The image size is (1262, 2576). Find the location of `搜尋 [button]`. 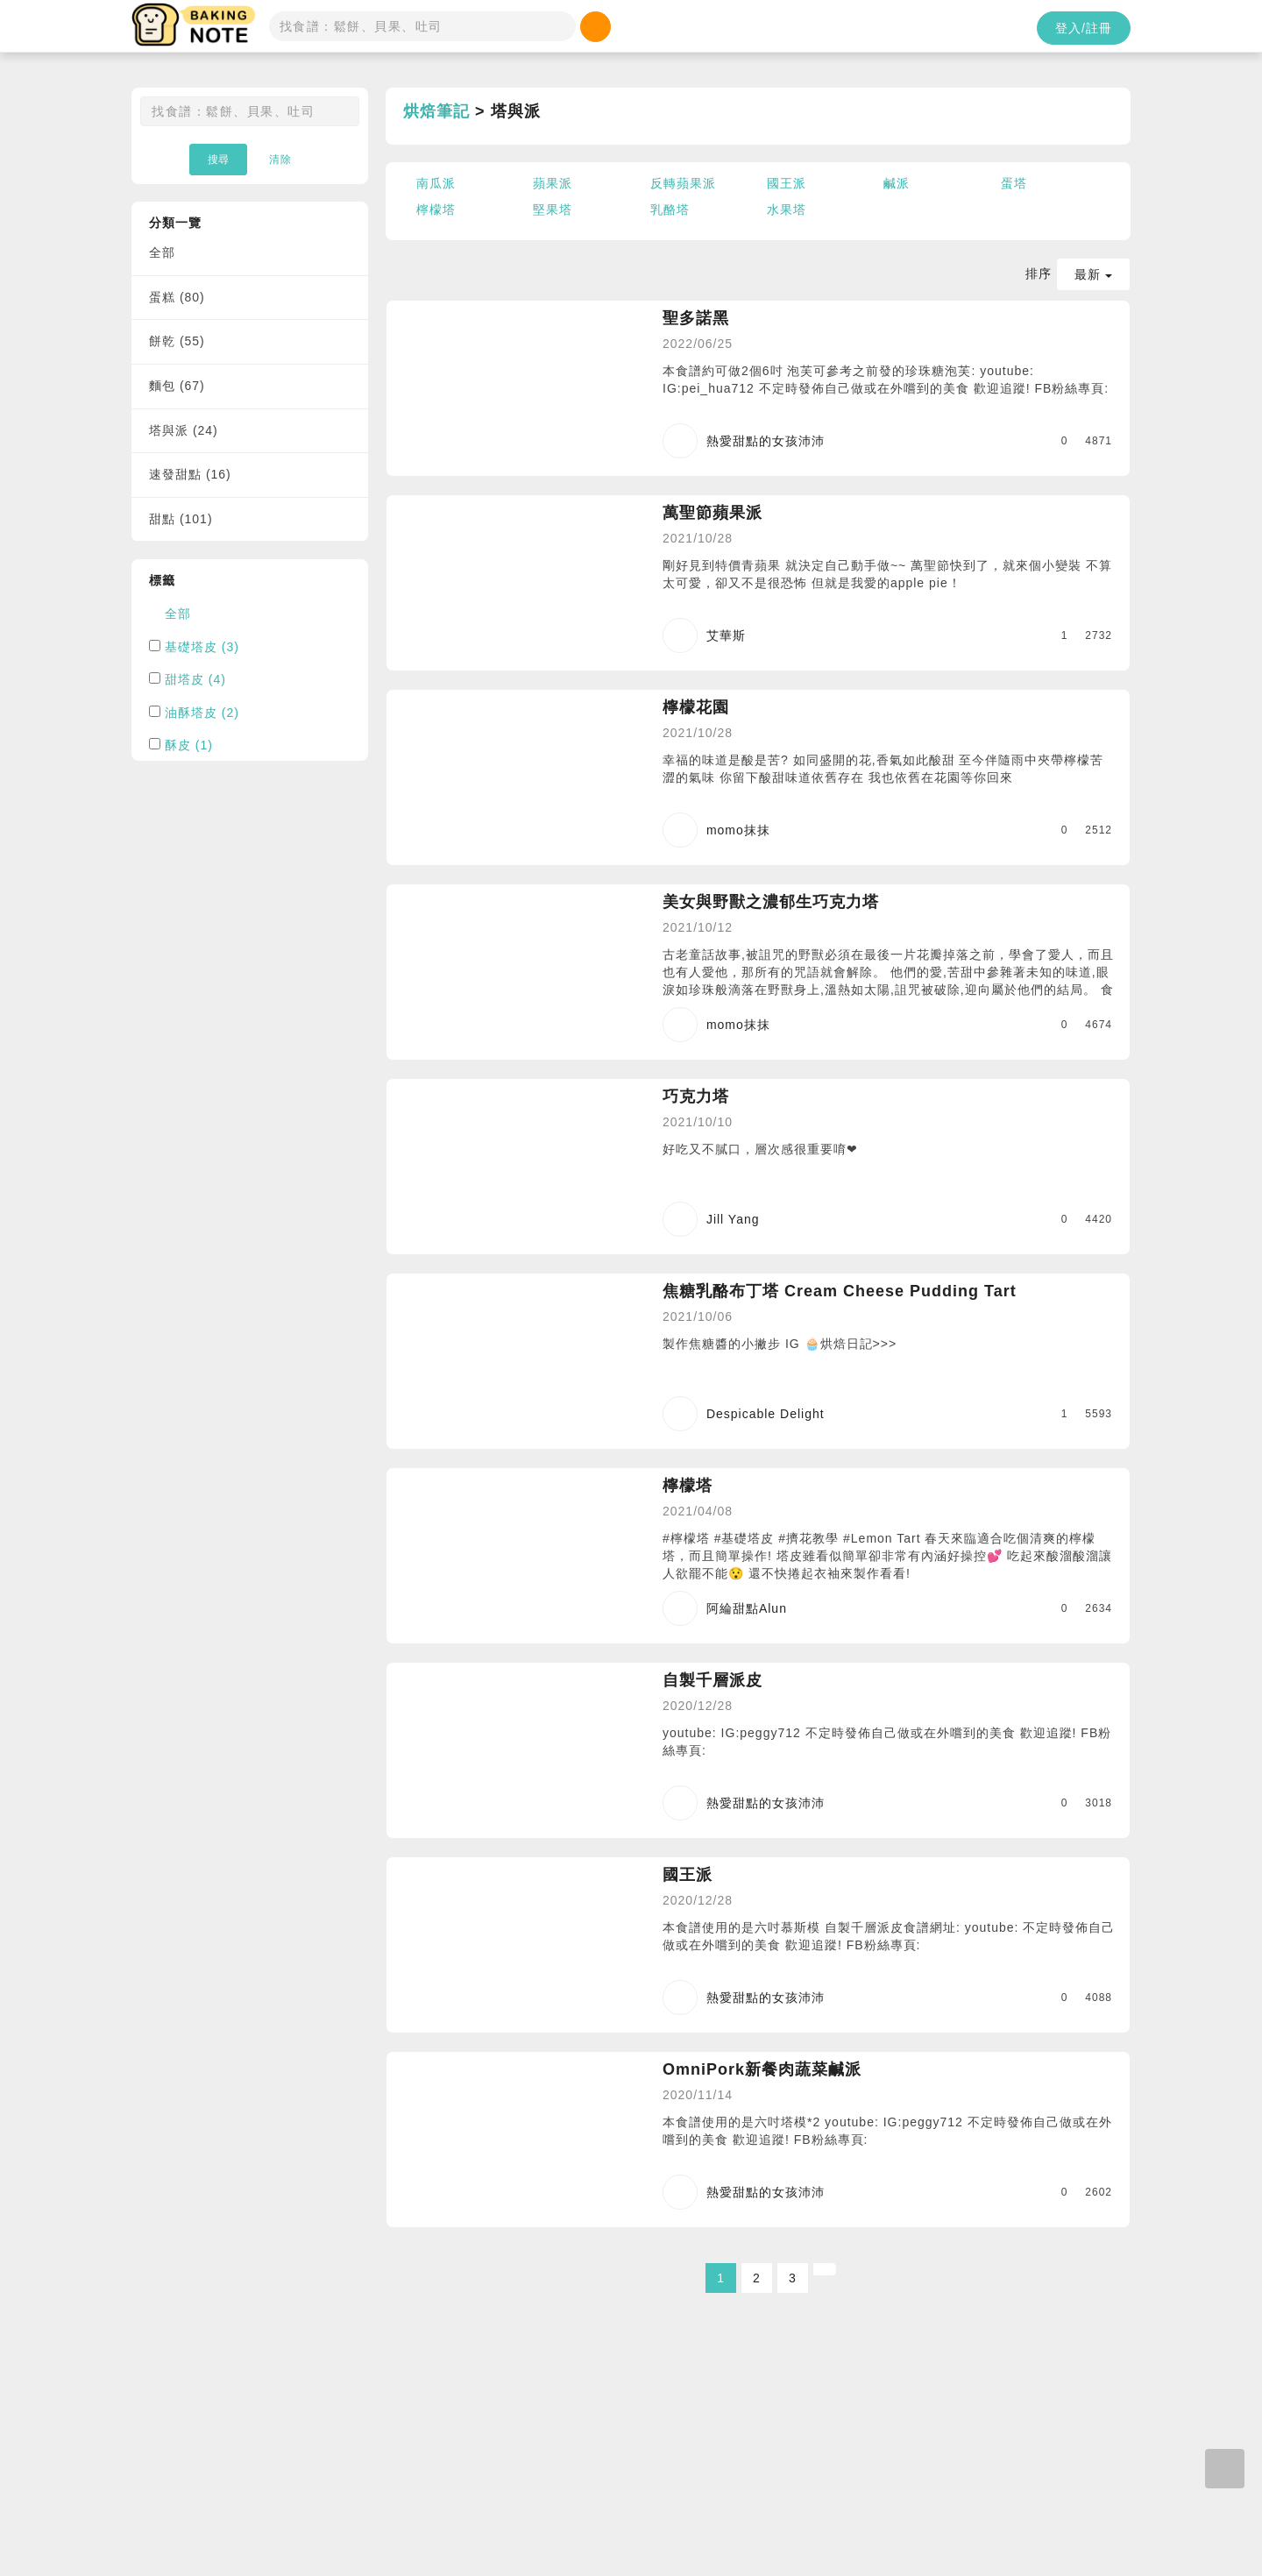

搜尋 [button] is located at coordinates (218, 159).